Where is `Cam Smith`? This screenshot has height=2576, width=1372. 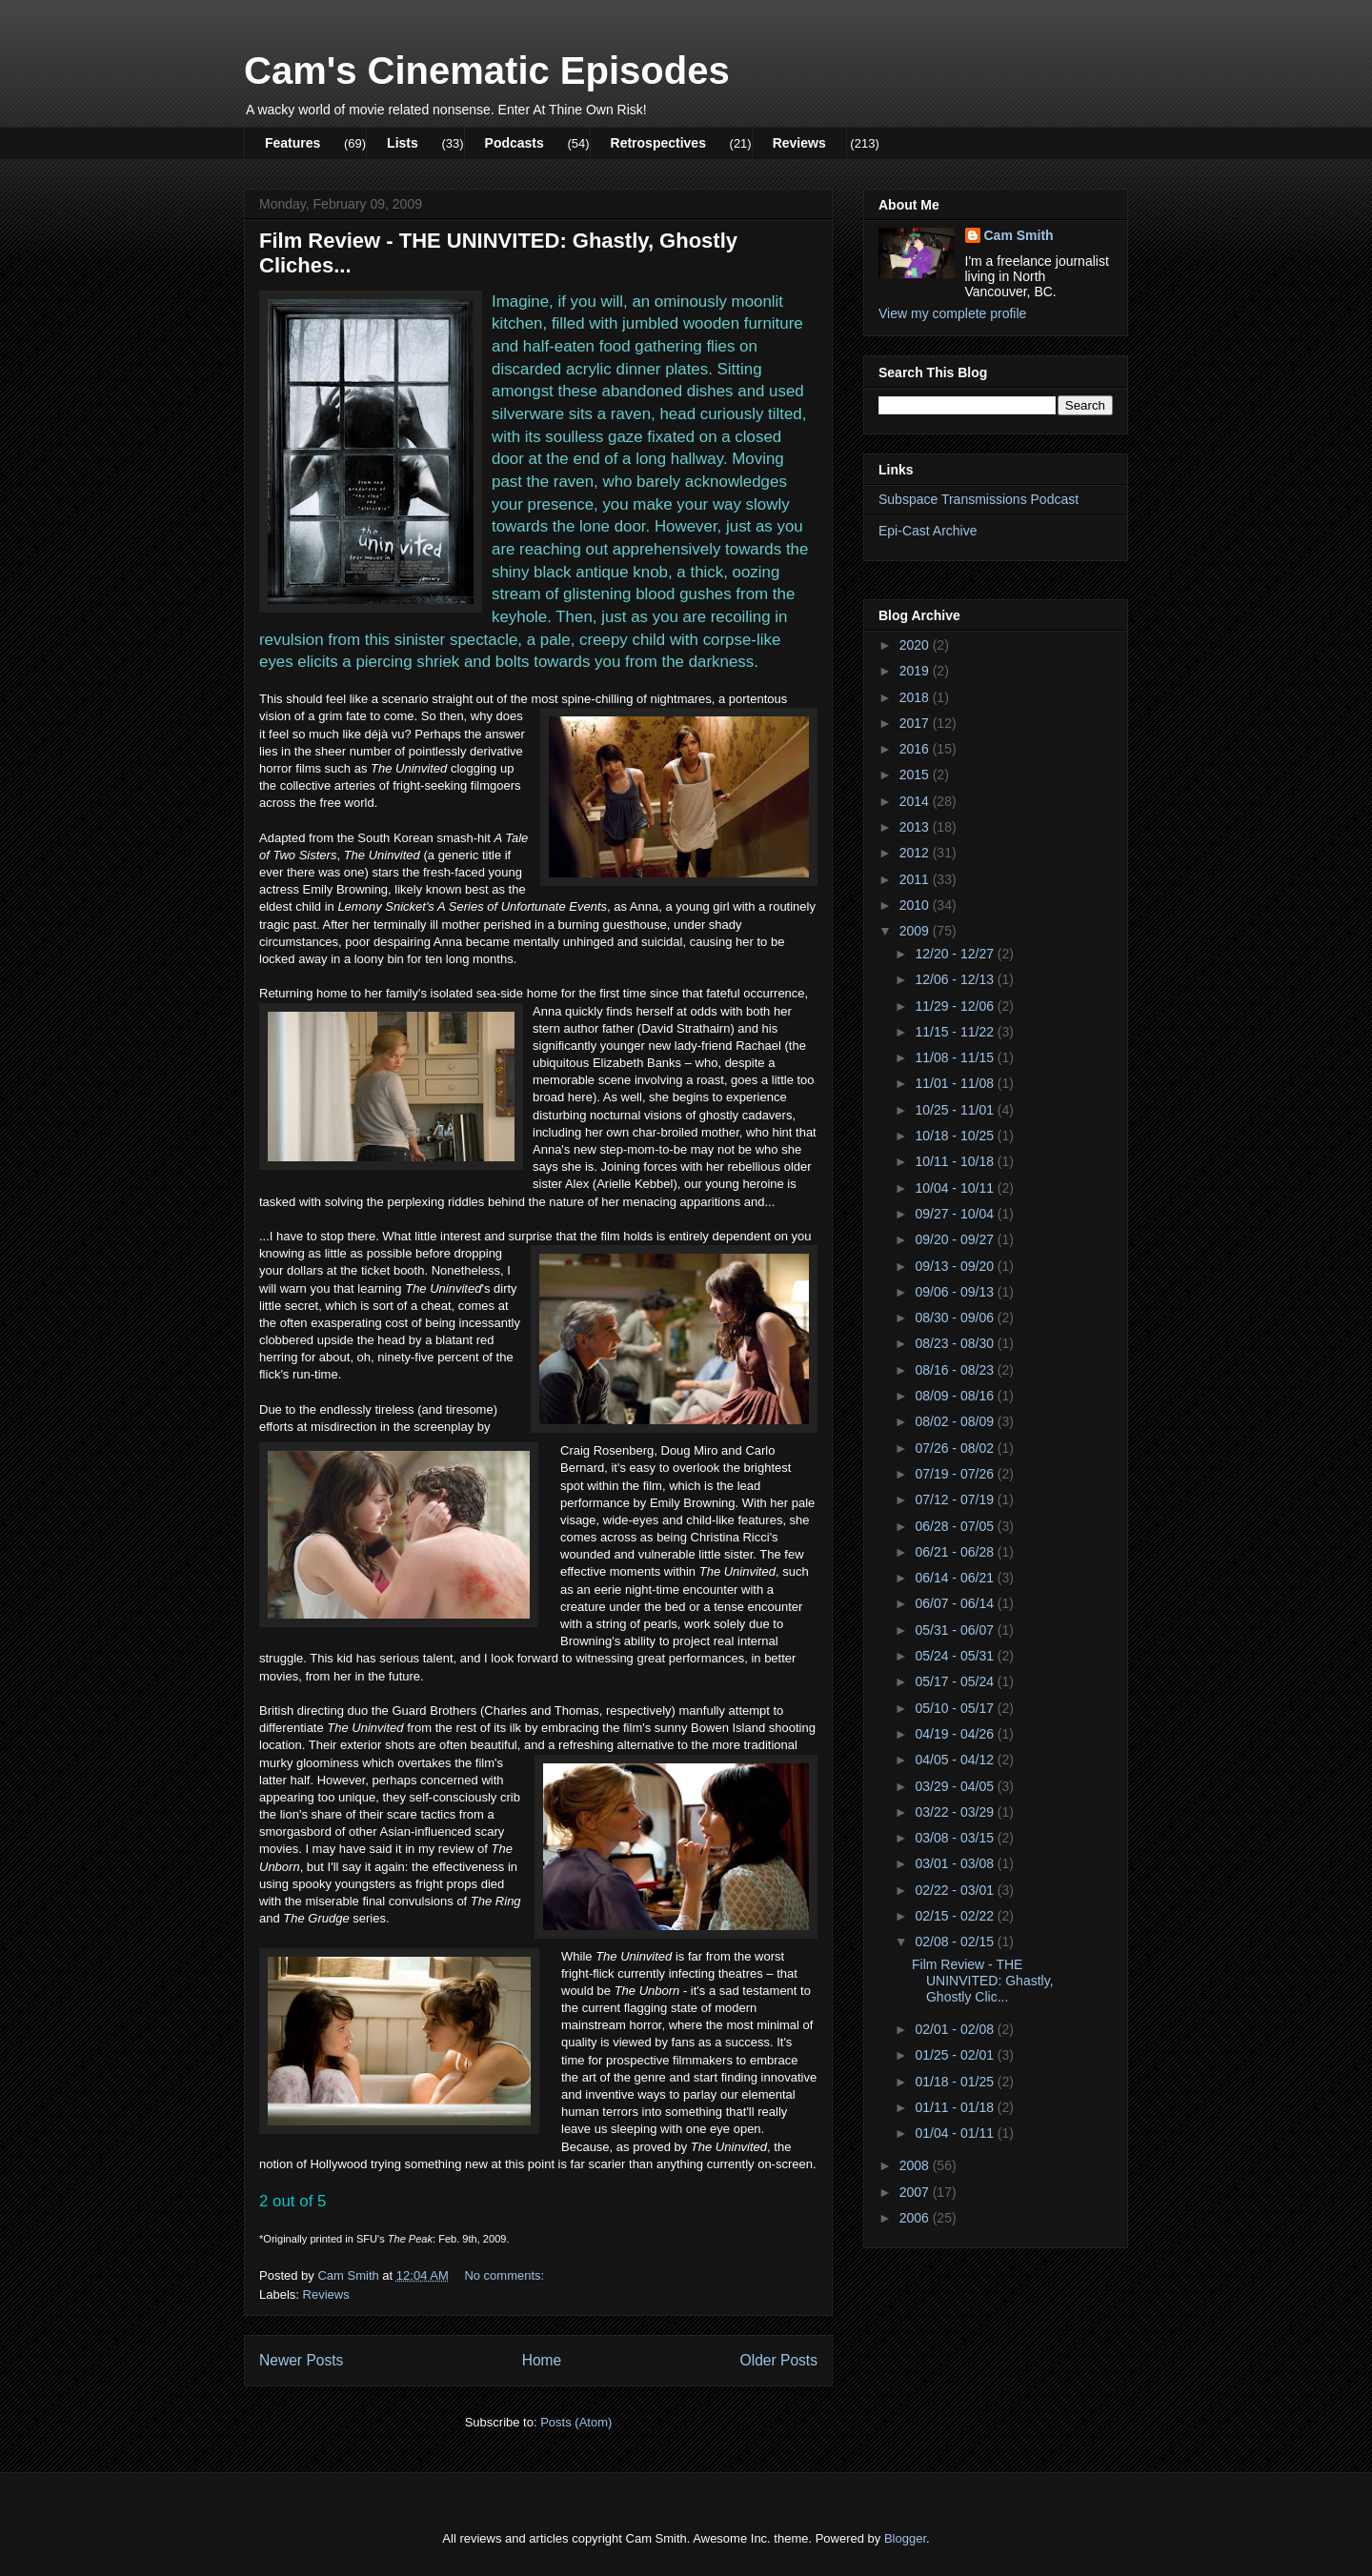
Cam Smith is located at coordinates (1019, 235).